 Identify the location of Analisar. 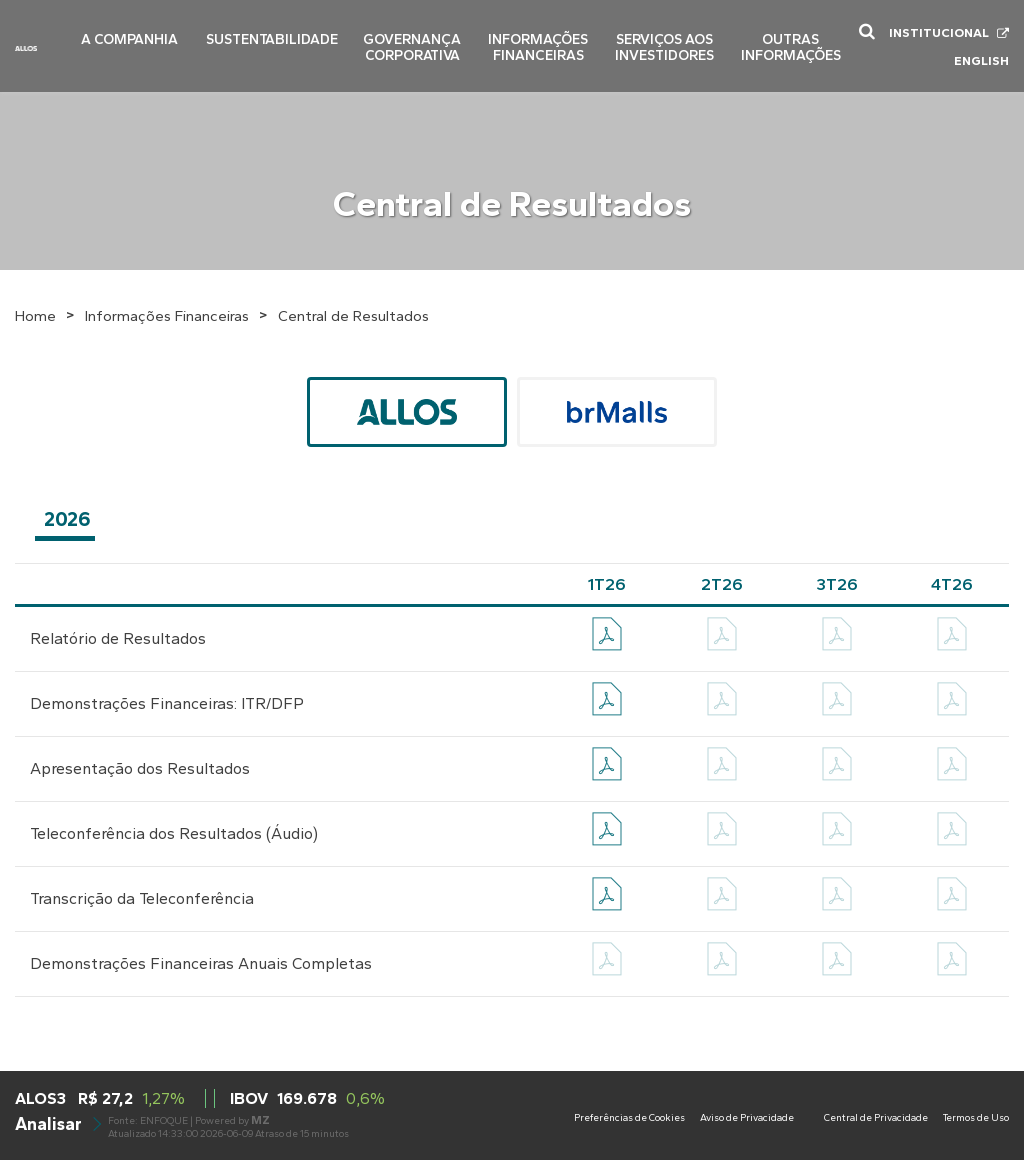
(57, 1123).